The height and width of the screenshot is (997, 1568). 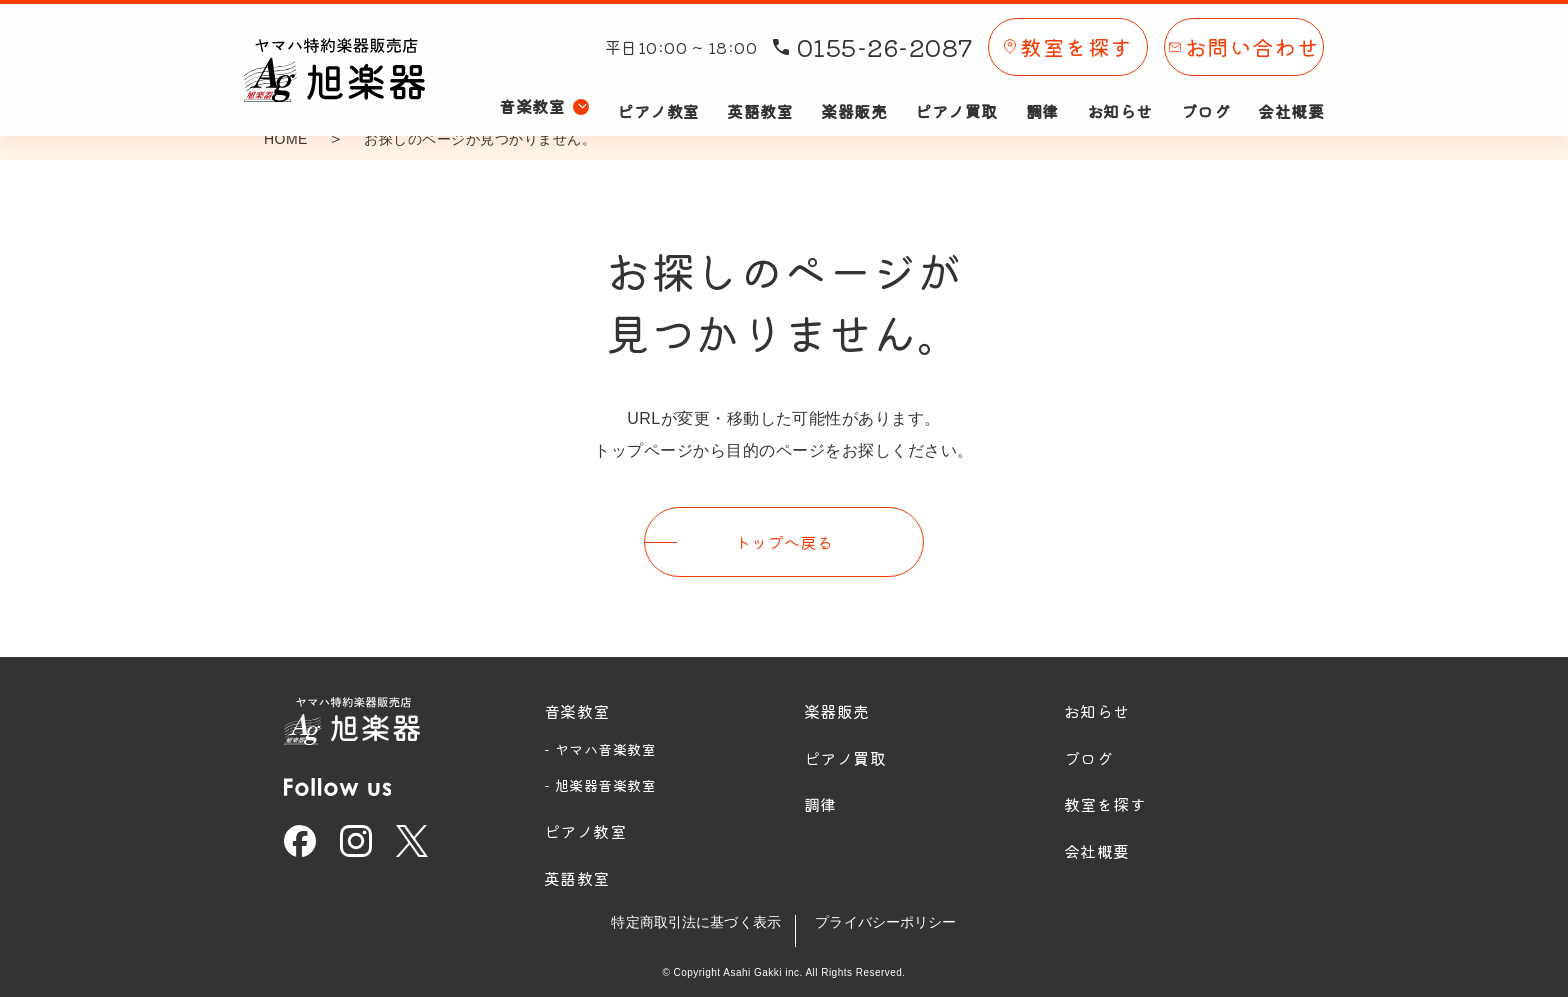 What do you see at coordinates (784, 539) in the screenshot?
I see `トップへ戻る` at bounding box center [784, 539].